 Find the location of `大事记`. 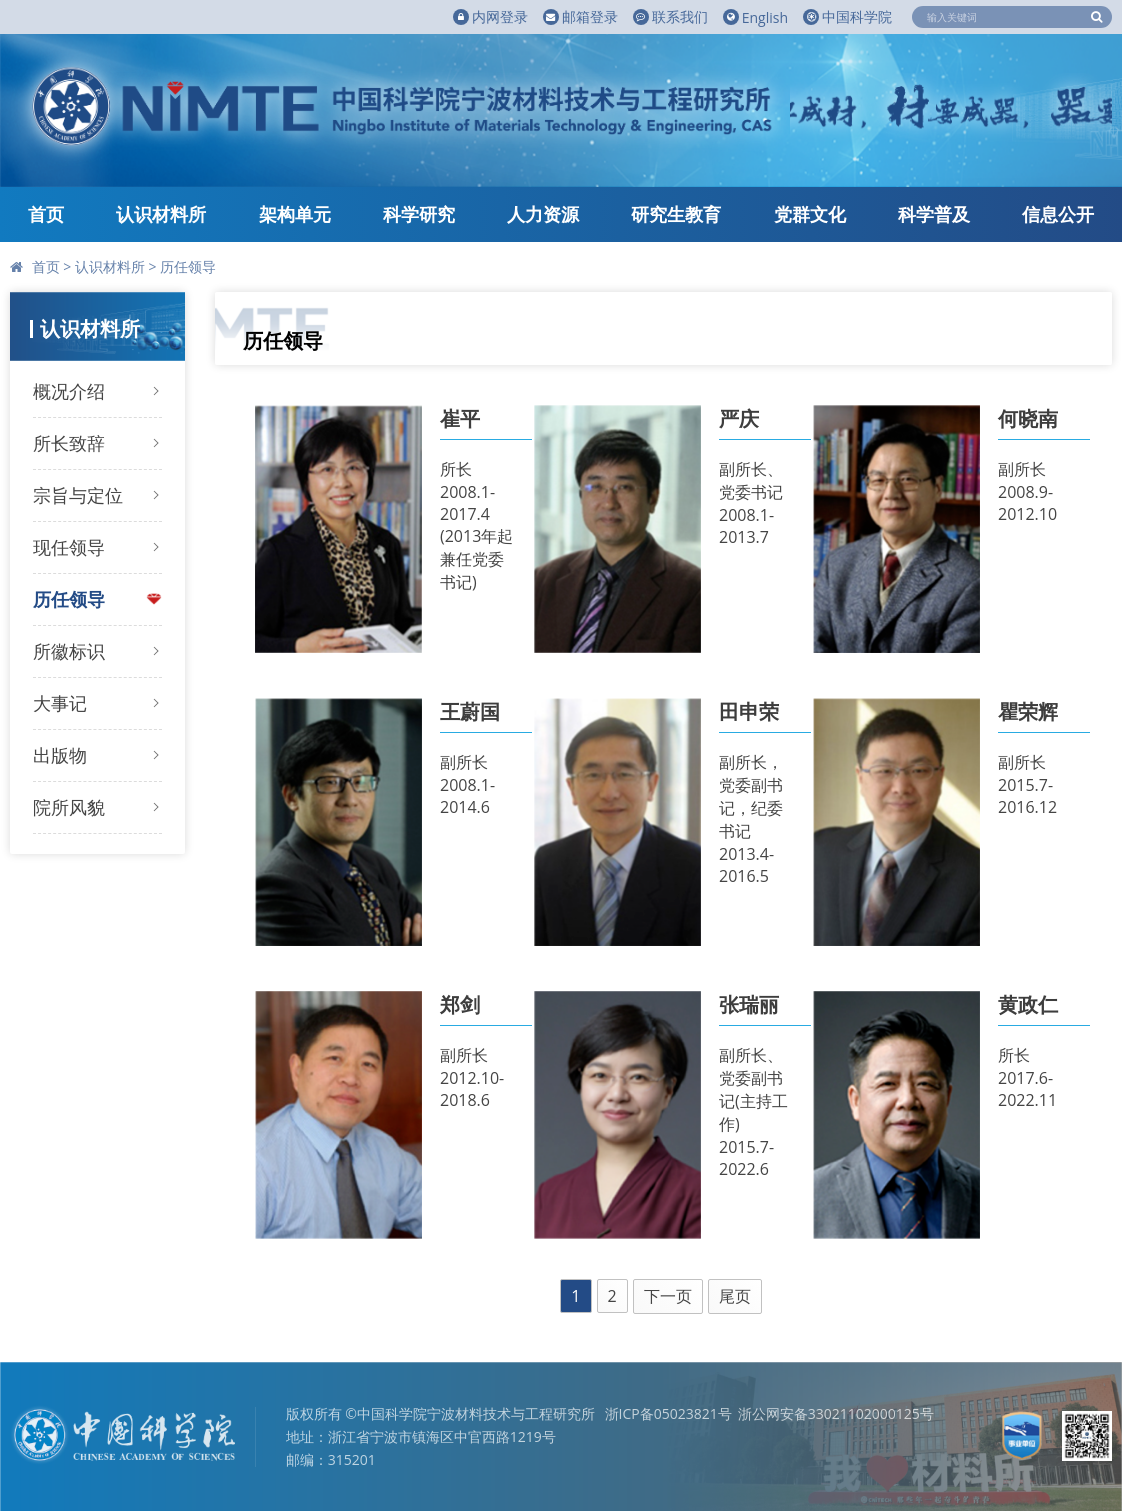

大事记 is located at coordinates (60, 703).